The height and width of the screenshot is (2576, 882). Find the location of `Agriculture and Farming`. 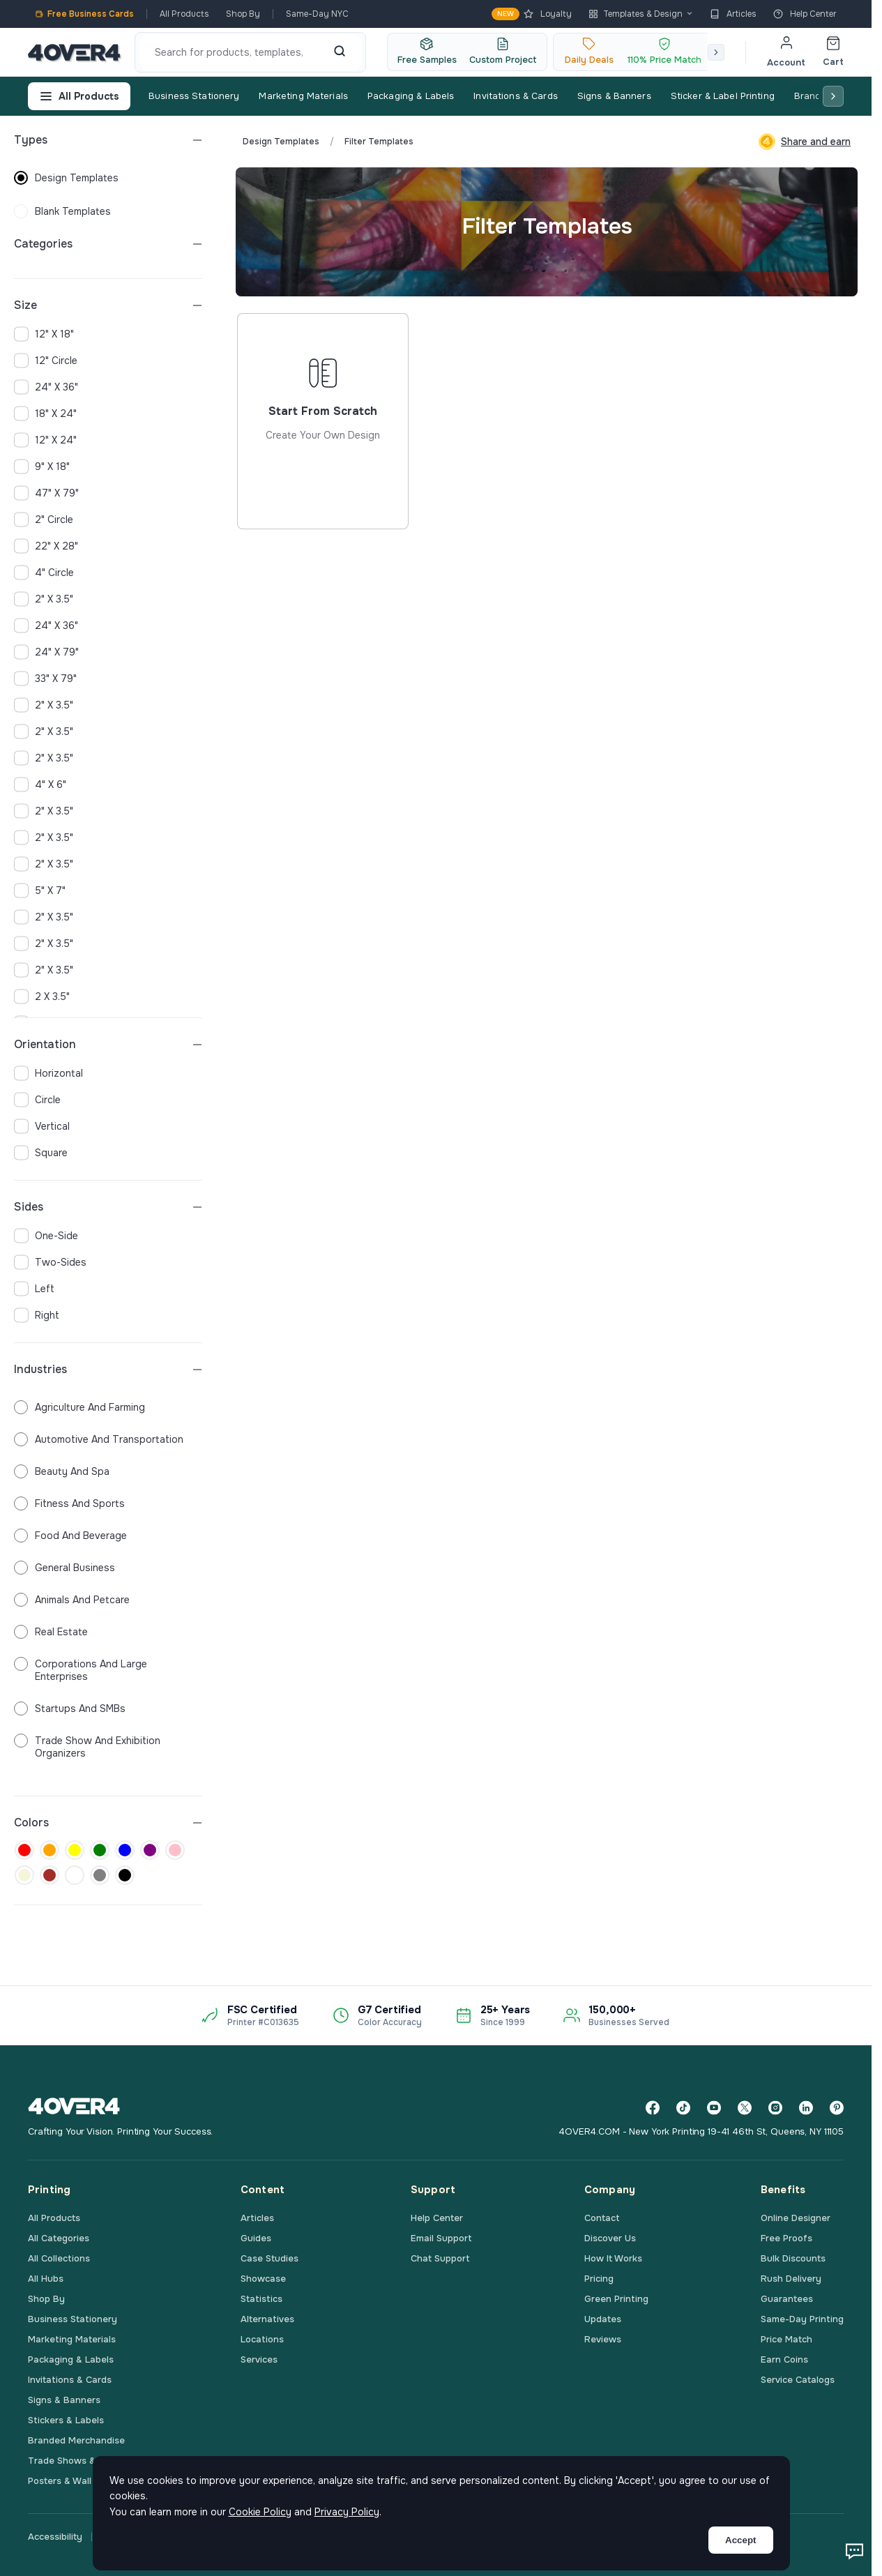

Agriculture and Farming is located at coordinates (79, 1407).